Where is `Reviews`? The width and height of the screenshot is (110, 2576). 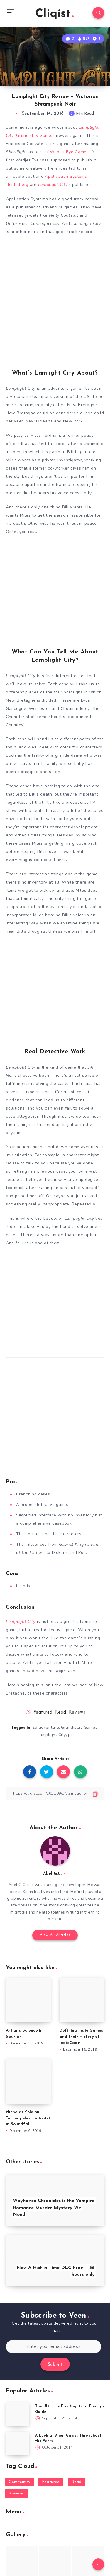 Reviews is located at coordinates (77, 1712).